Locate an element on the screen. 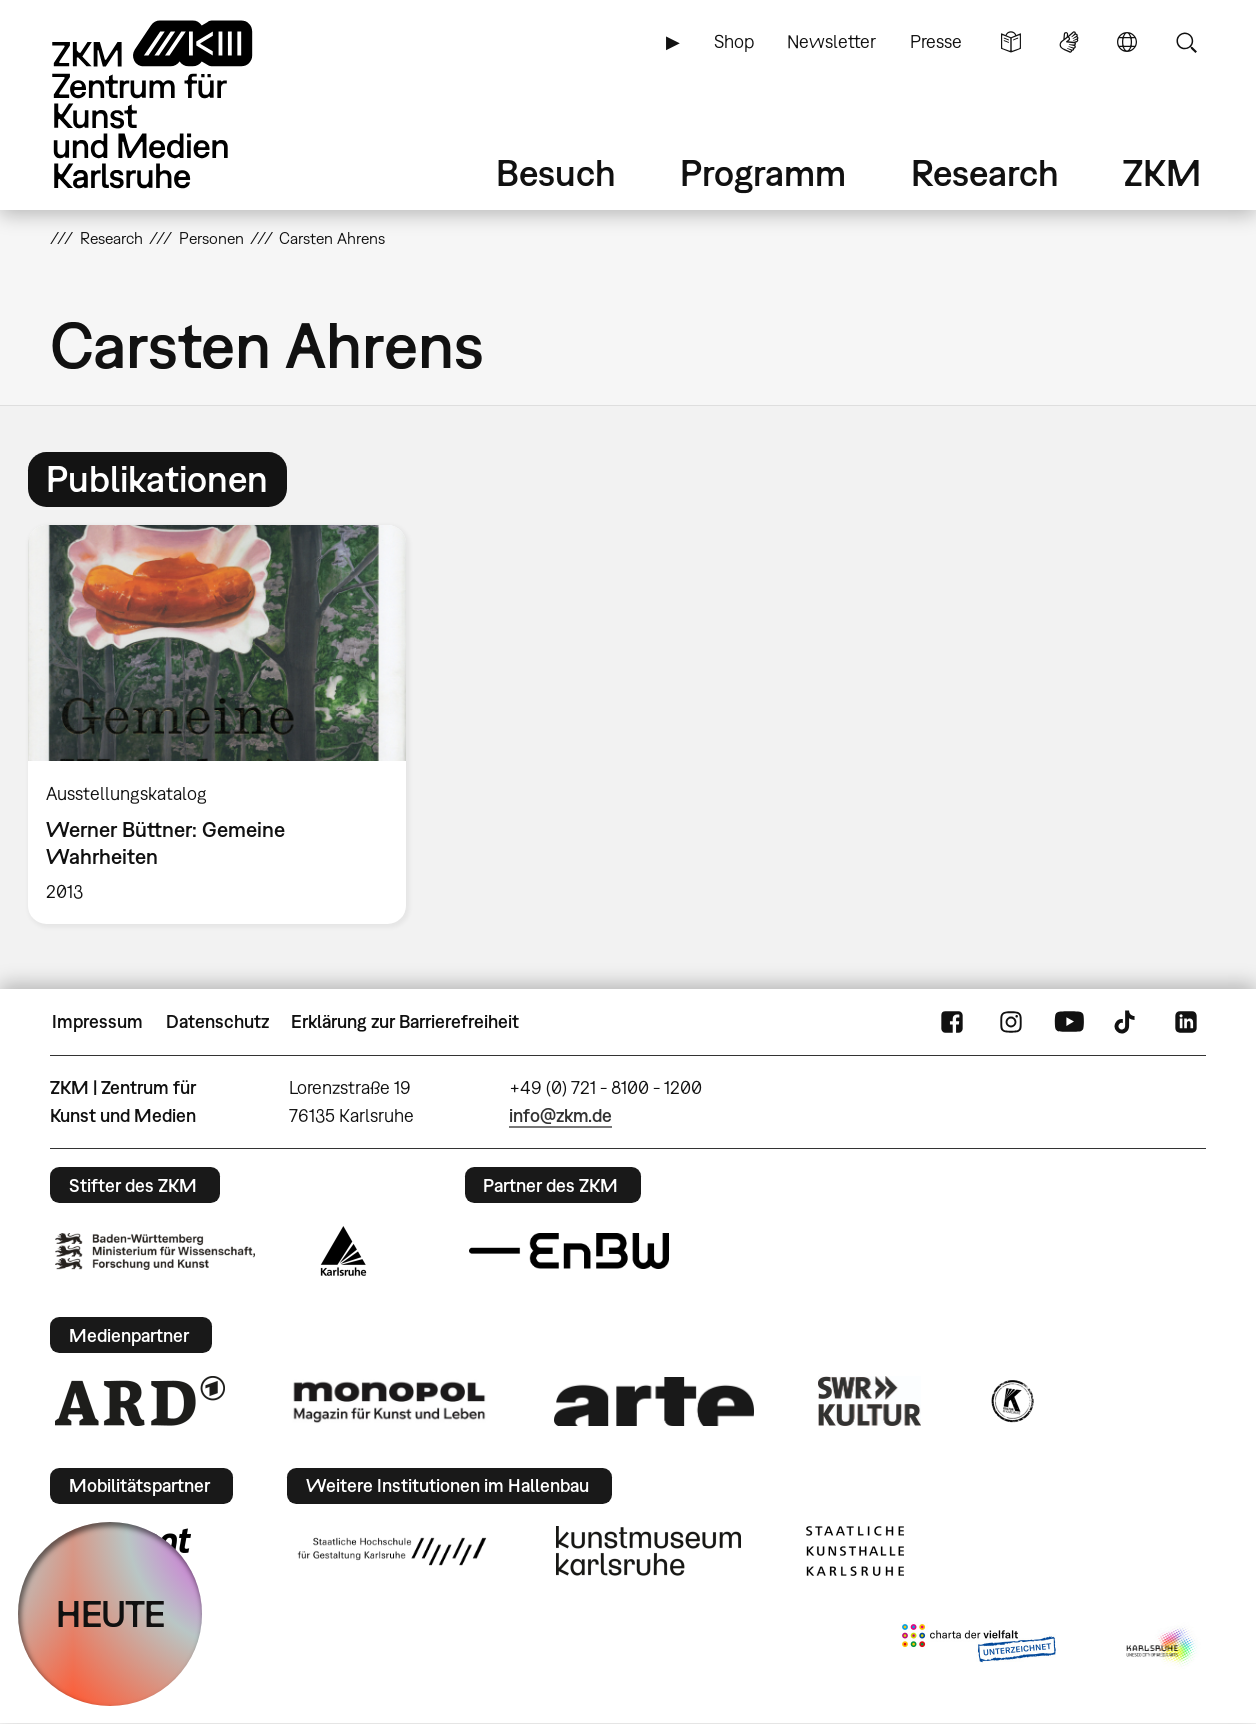 The height and width of the screenshot is (1724, 1256). info@zkm.de is located at coordinates (560, 1115).